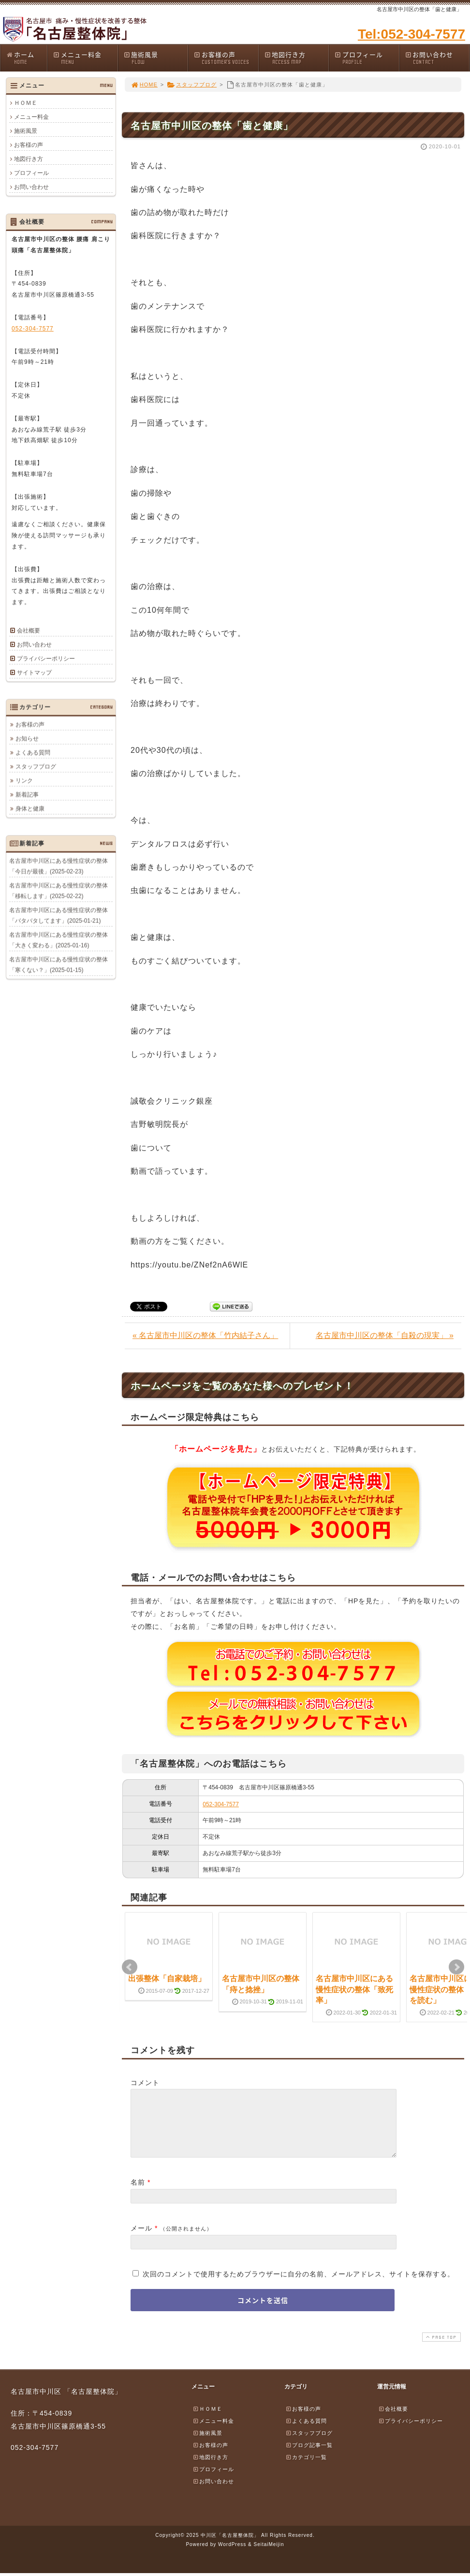 The height and width of the screenshot is (2576, 470). Describe the element at coordinates (58, 890) in the screenshot. I see `名古屋市中川区にある慢性症状の整体「移転します」(2025-02-22)` at that location.